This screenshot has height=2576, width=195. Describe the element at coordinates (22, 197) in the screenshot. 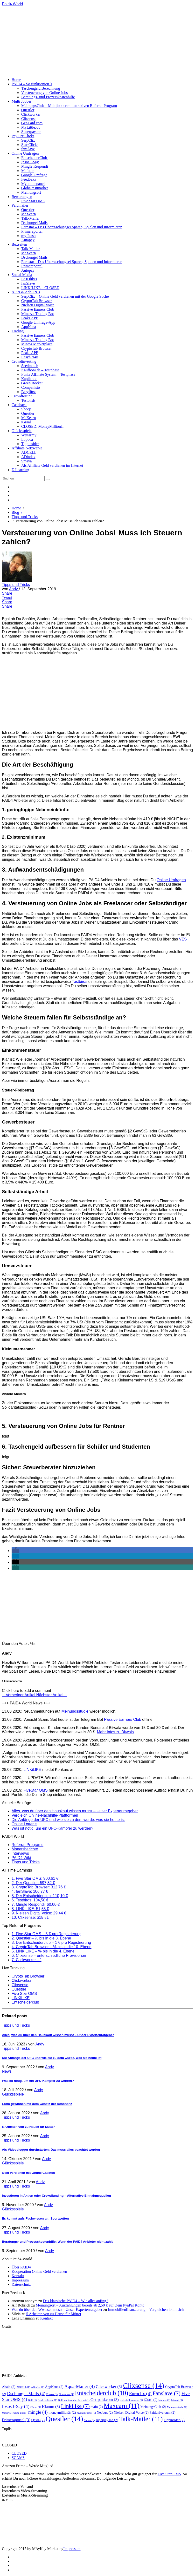

I see `Bewertungen` at that location.